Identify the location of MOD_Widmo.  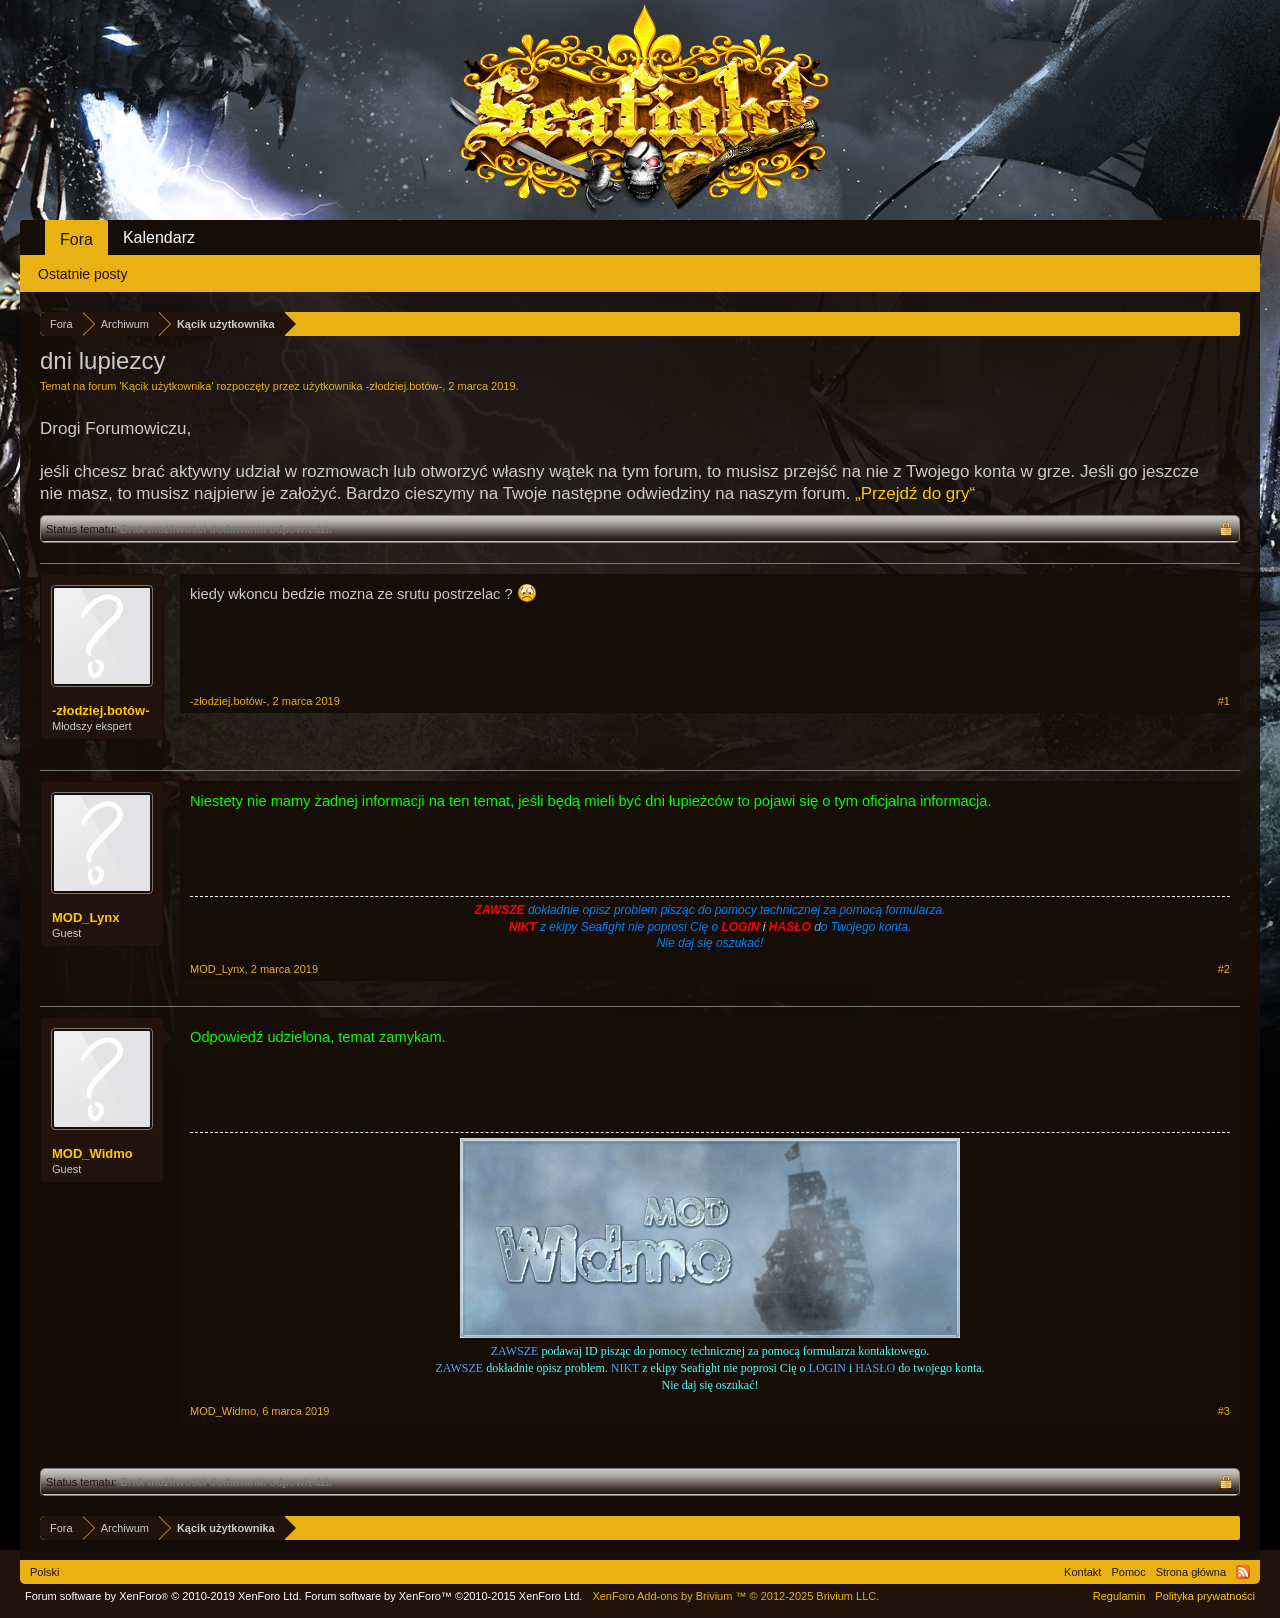
(92, 1153).